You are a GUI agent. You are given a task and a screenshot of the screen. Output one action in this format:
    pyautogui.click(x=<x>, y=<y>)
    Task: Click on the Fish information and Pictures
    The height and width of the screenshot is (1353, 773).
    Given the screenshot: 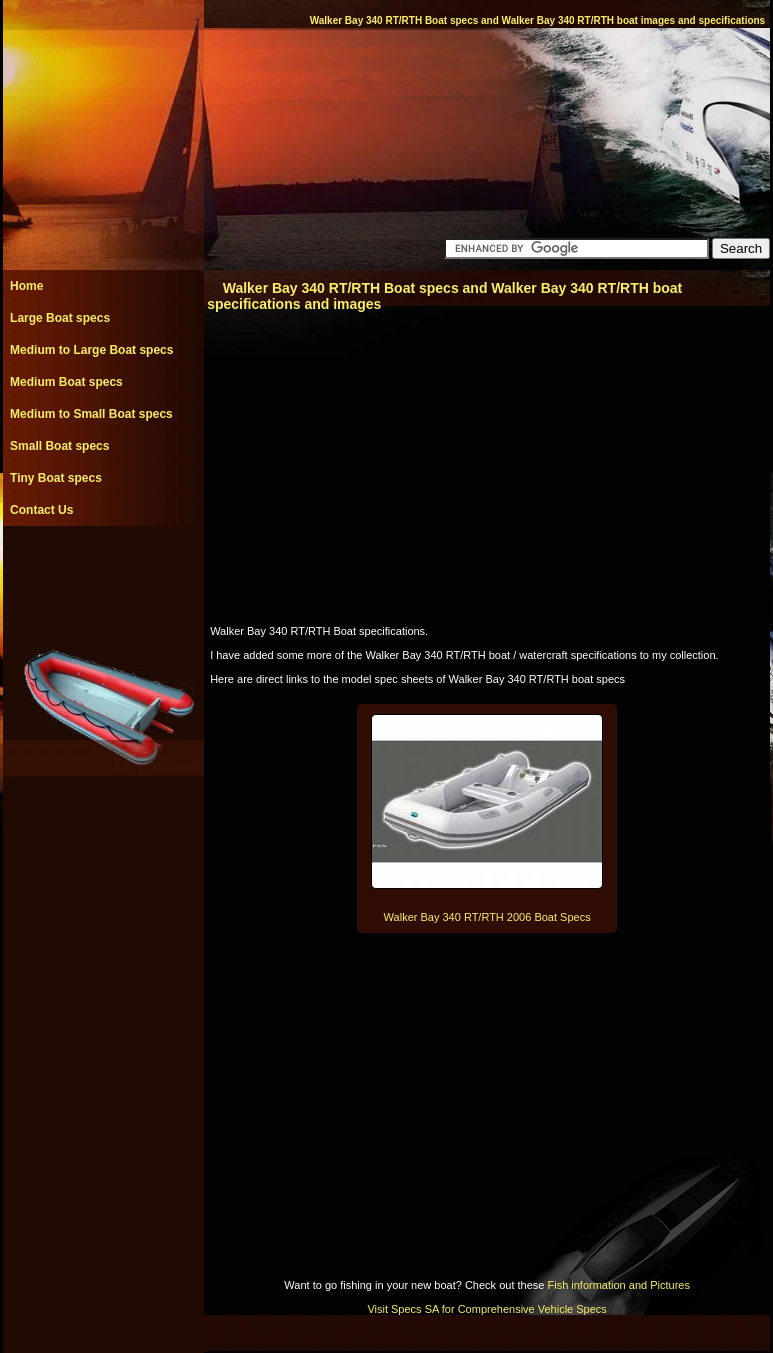 What is the action you would take?
    pyautogui.click(x=618, y=1285)
    